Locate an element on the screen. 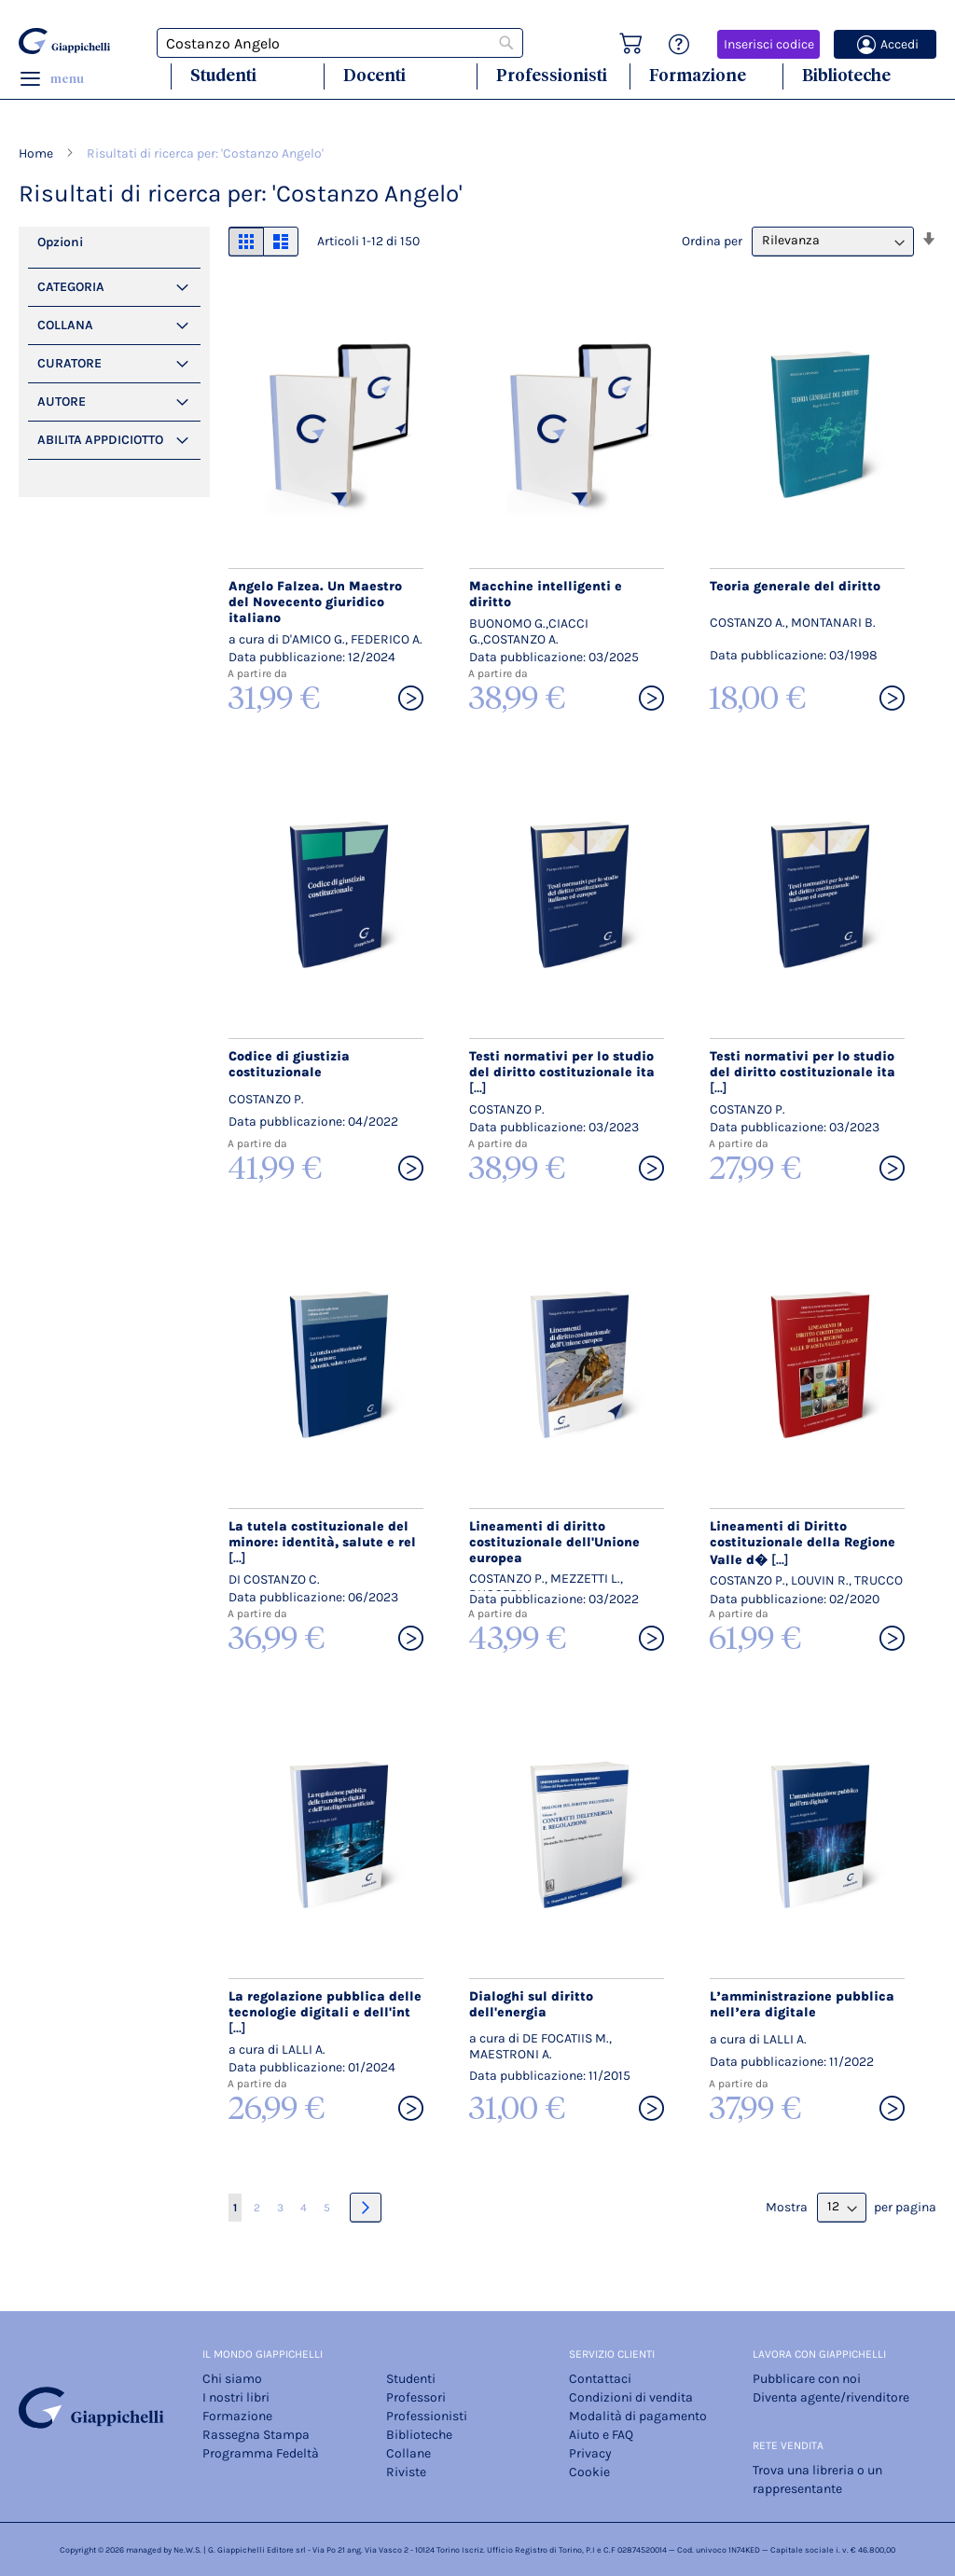 The height and width of the screenshot is (2576, 955). Testi normativi per lo studio del diritto costituzionale ita is located at coordinates (562, 1072).